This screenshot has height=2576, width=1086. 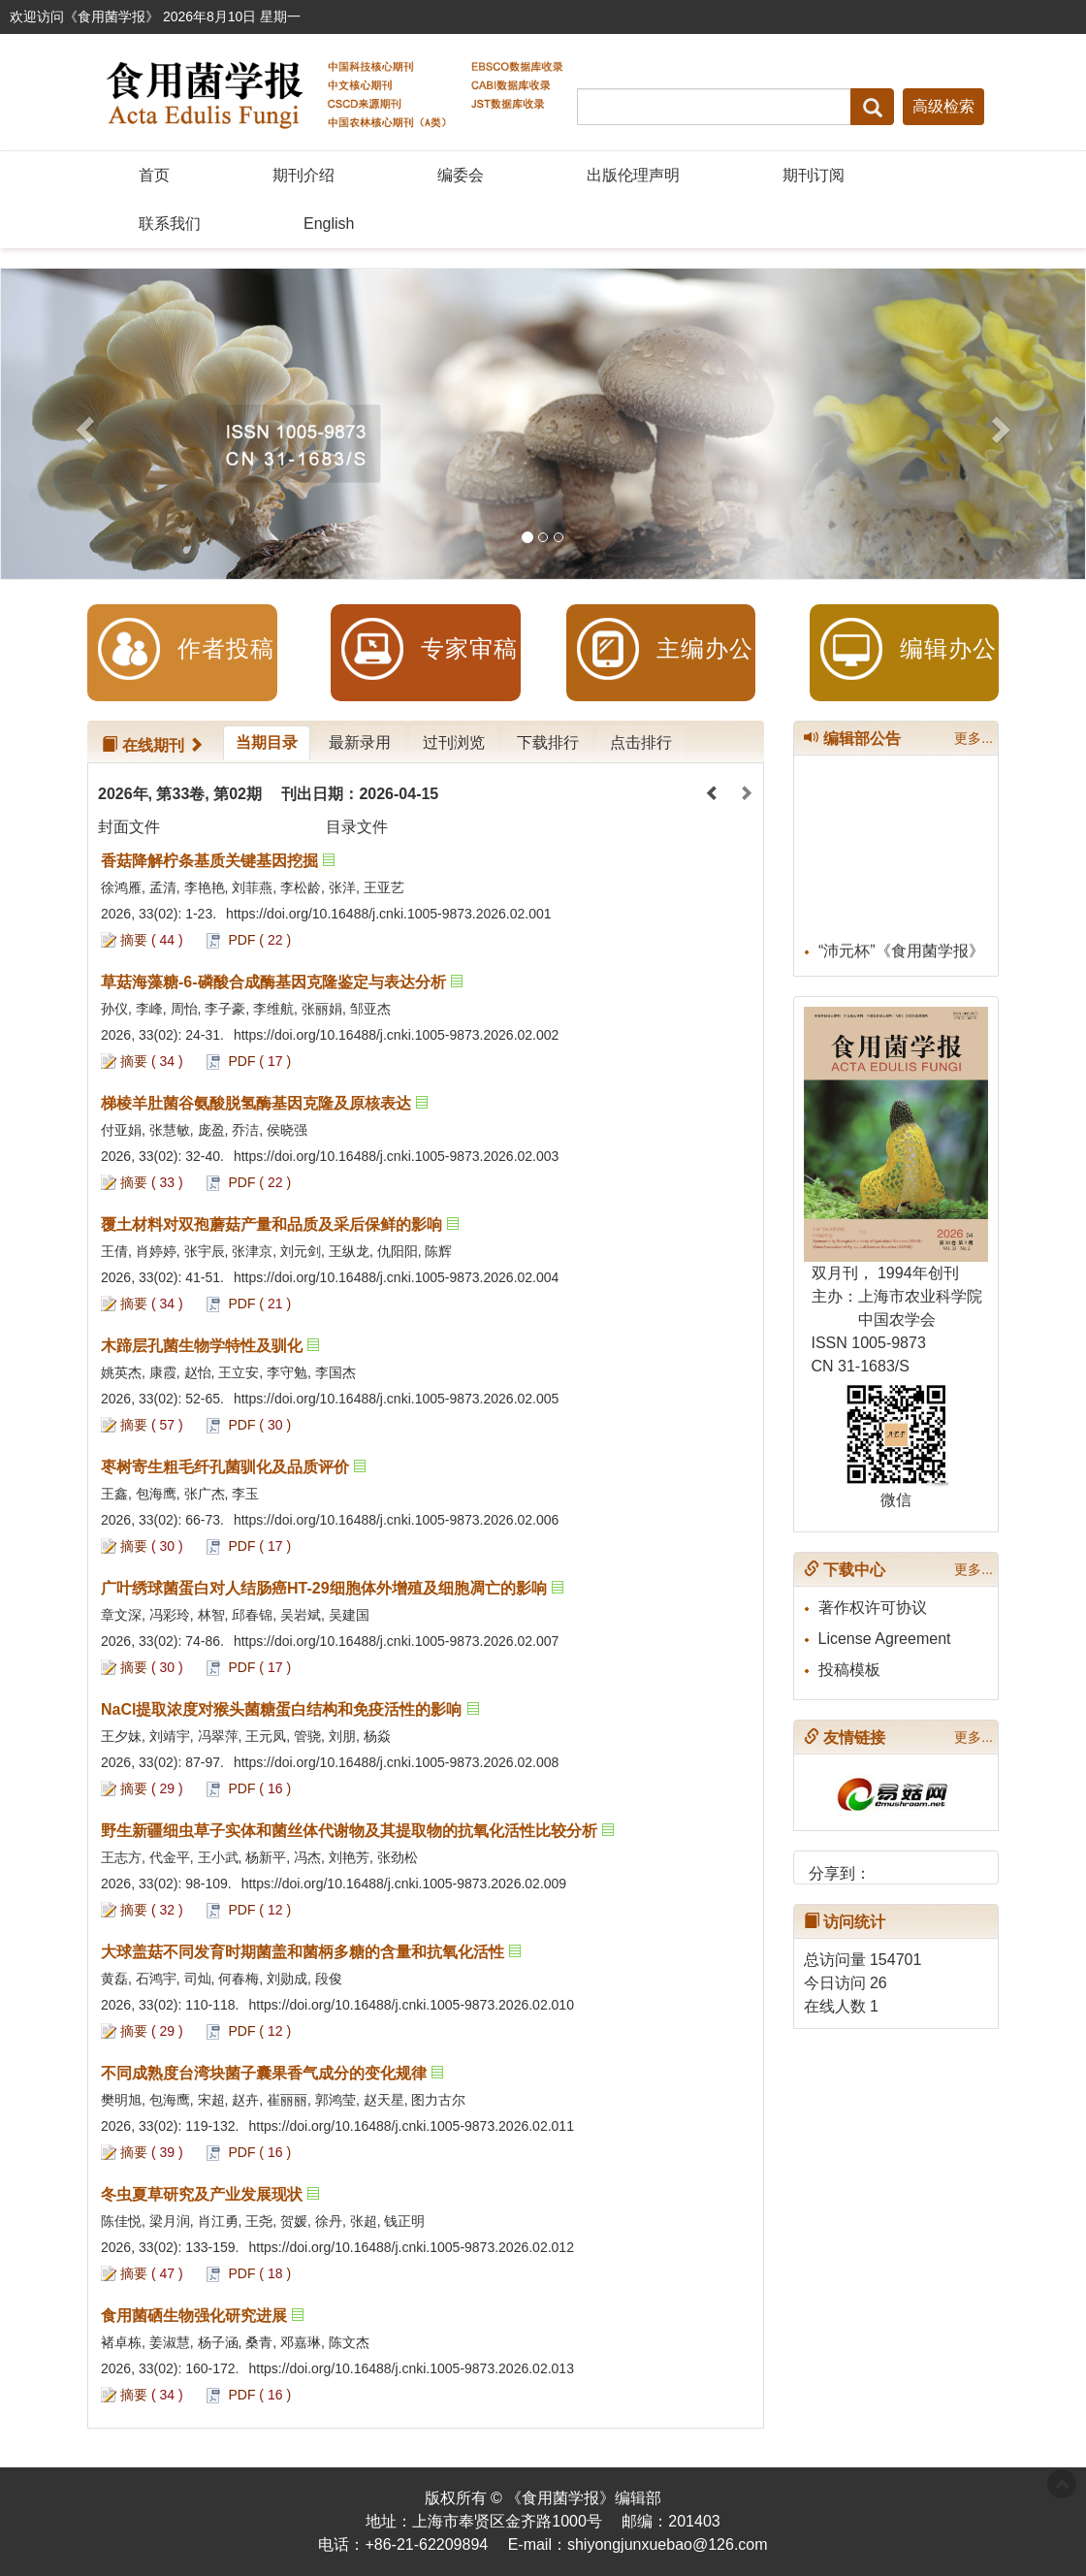 What do you see at coordinates (324, 1588) in the screenshot?
I see `广叶绣球菌蛋白对人结肠癌HT-29细胞体外增殖及细胞凋亡的影响` at bounding box center [324, 1588].